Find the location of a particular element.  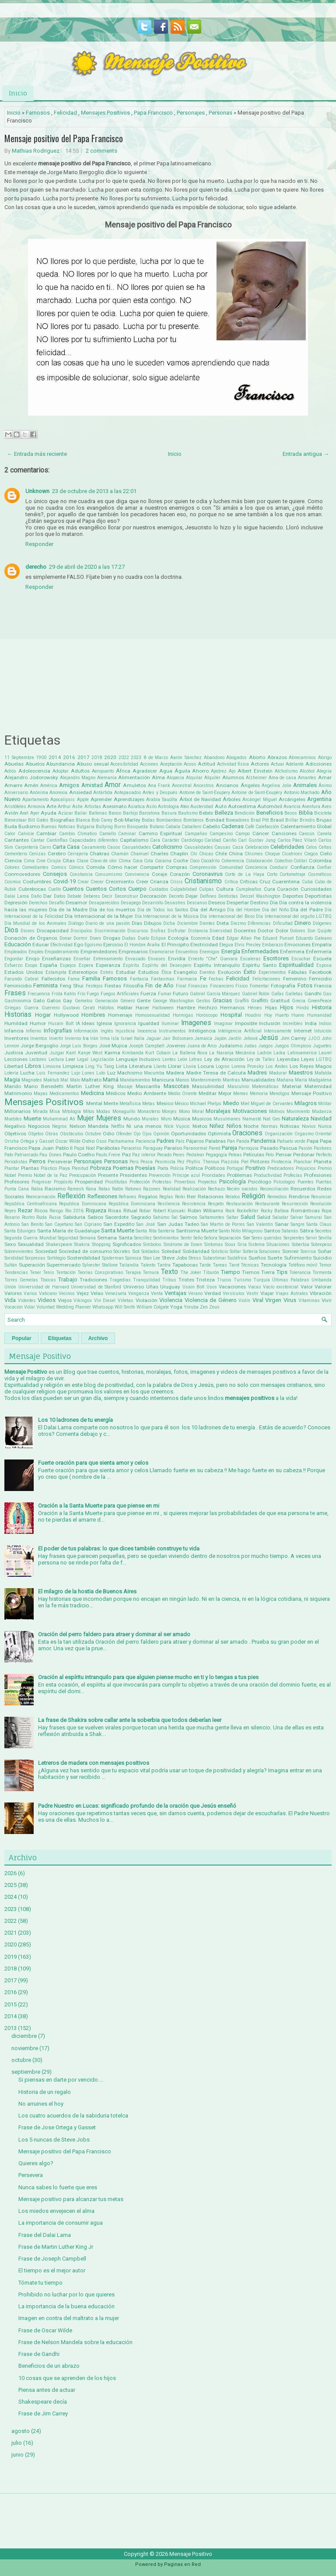

11 Septiembre is located at coordinates (19, 757).